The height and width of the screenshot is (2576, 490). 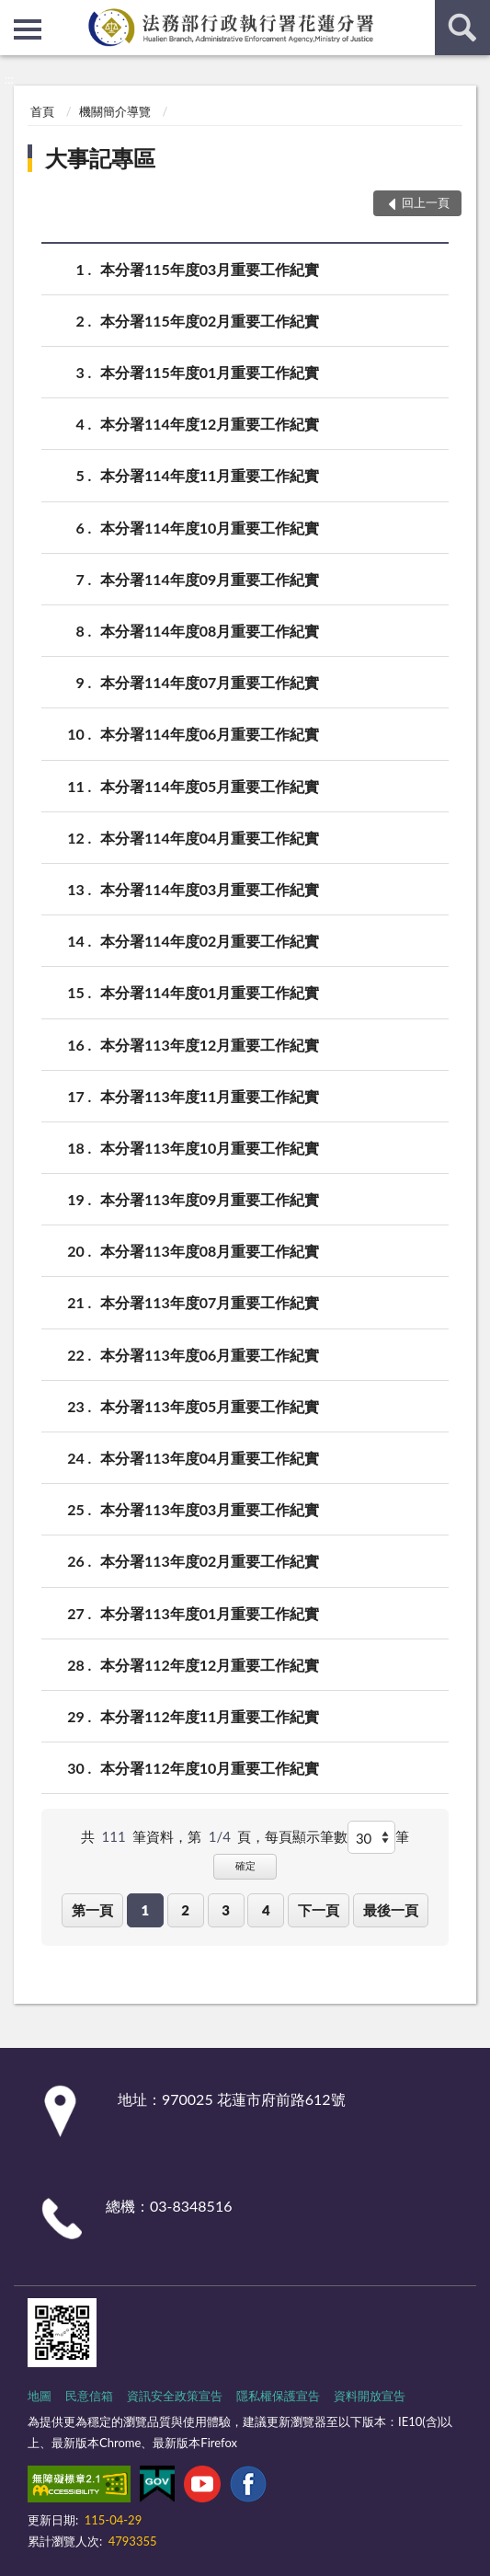 What do you see at coordinates (209, 992) in the screenshot?
I see `本分署114年度01月重要工作紀實` at bounding box center [209, 992].